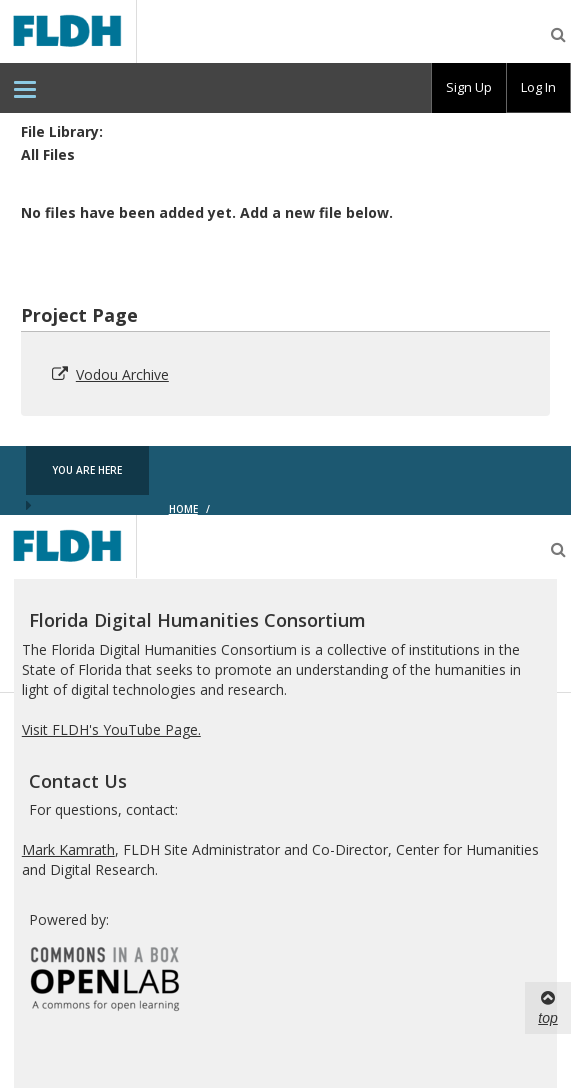  I want to click on top, so click(547, 1007).